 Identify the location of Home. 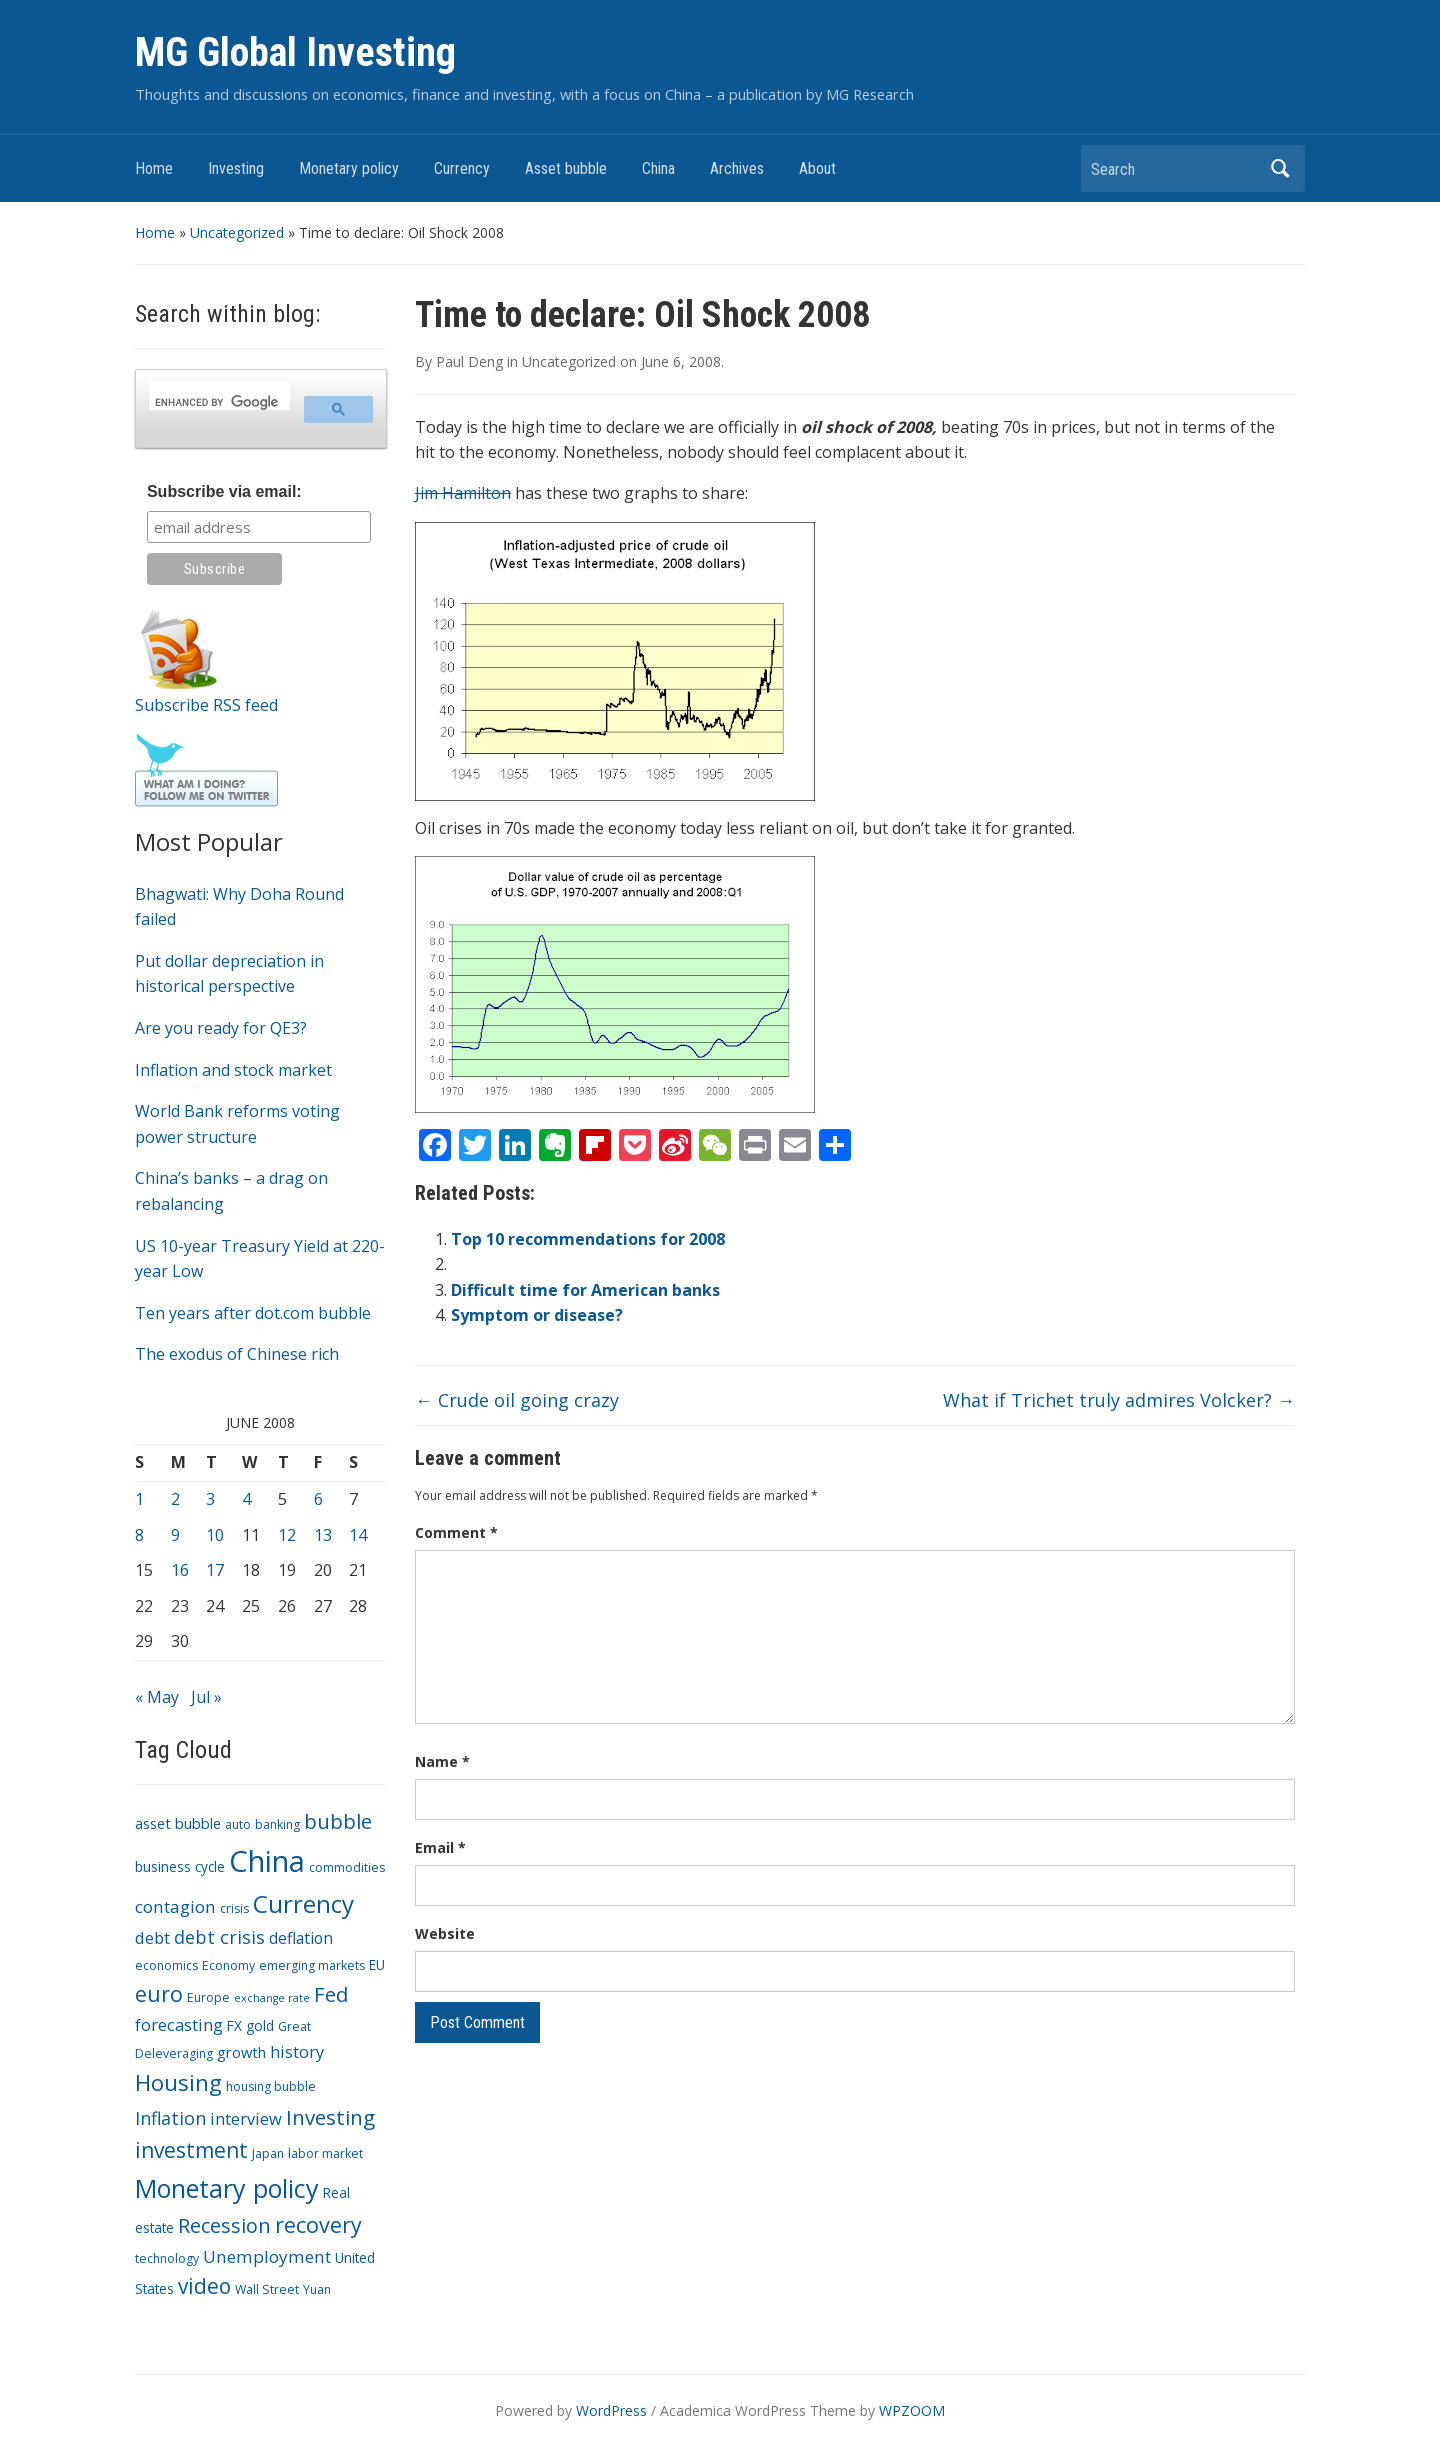
(154, 168).